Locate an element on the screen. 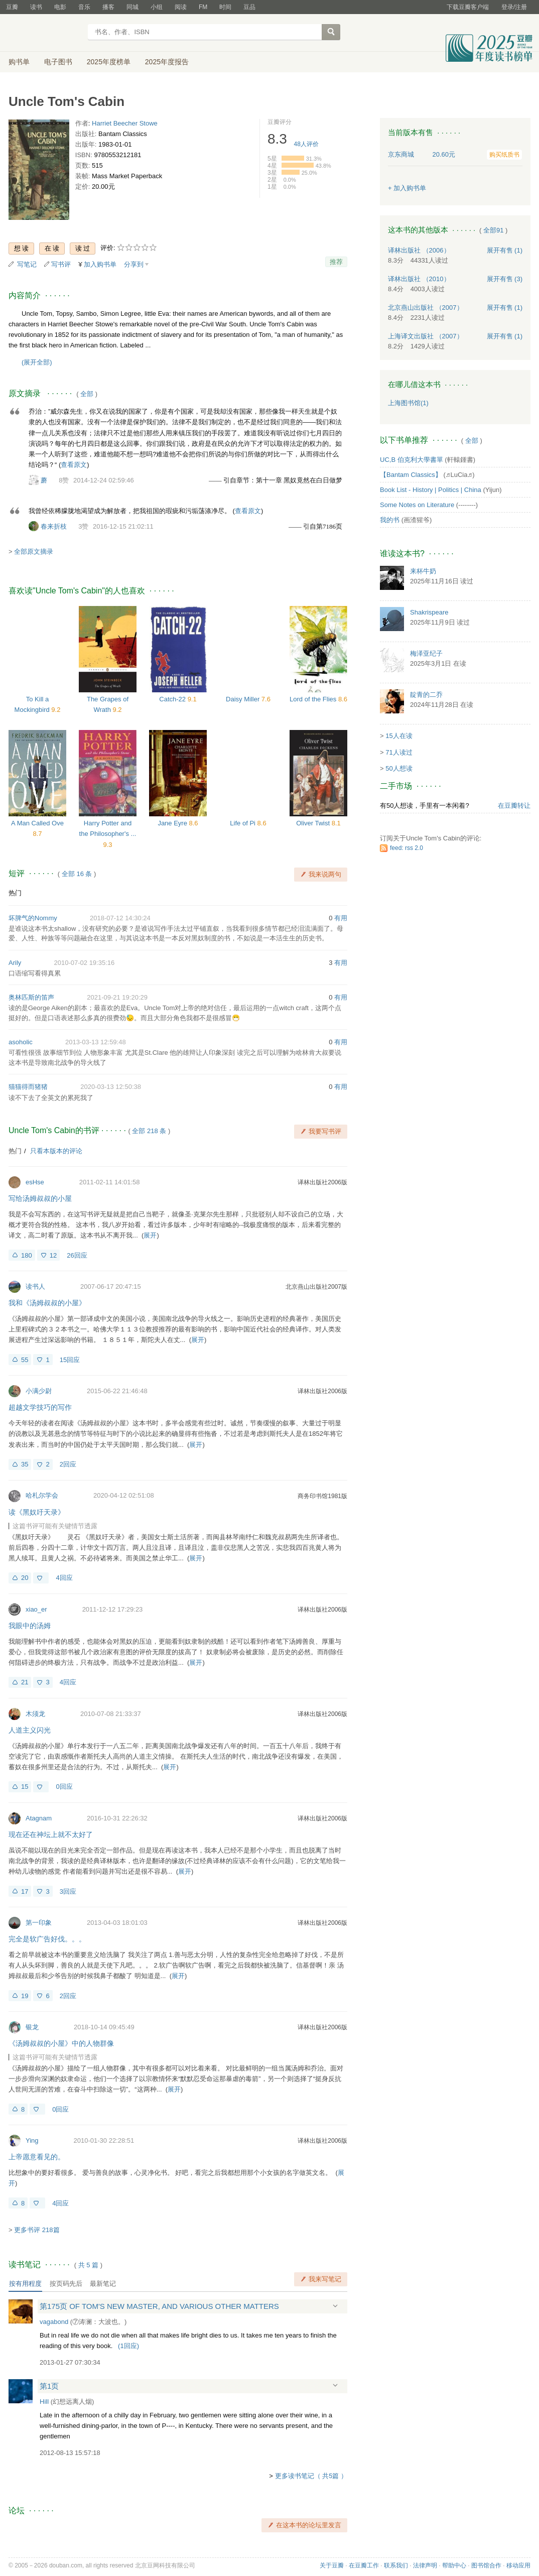 Image resolution: width=539 pixels, height=2576 pixels. 我的书 is located at coordinates (389, 520).